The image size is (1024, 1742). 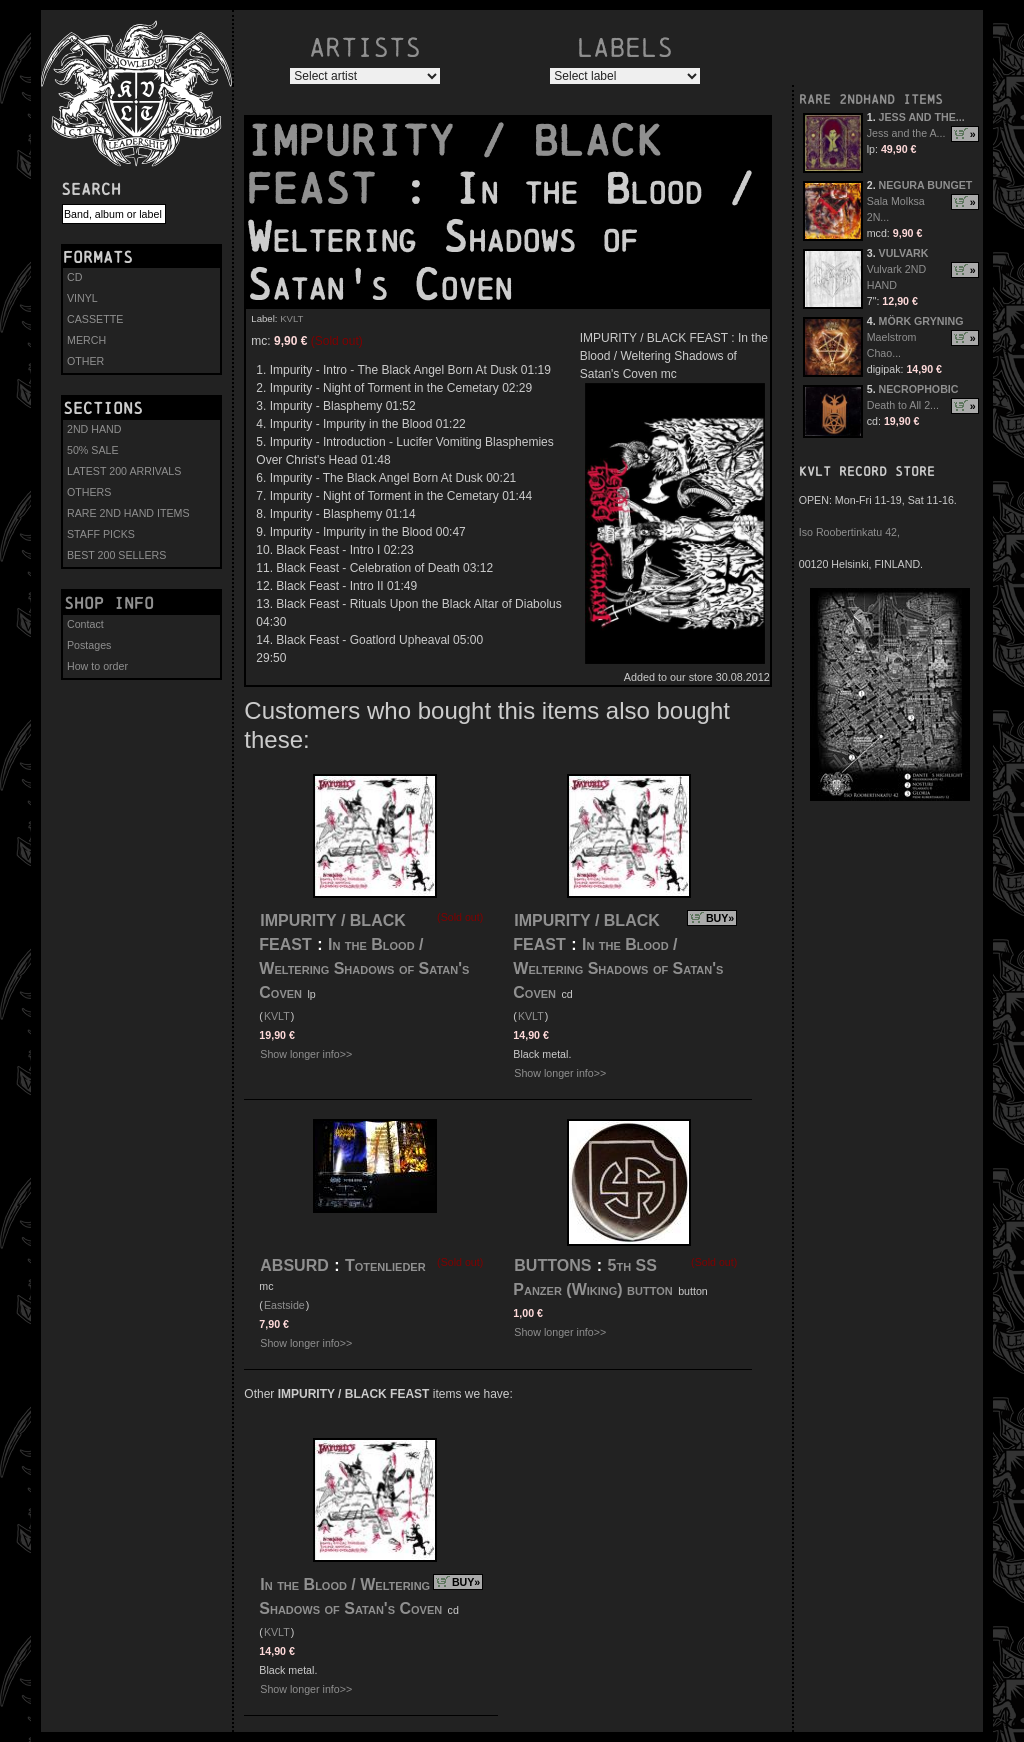 I want to click on JESS AND THE..., so click(x=922, y=117).